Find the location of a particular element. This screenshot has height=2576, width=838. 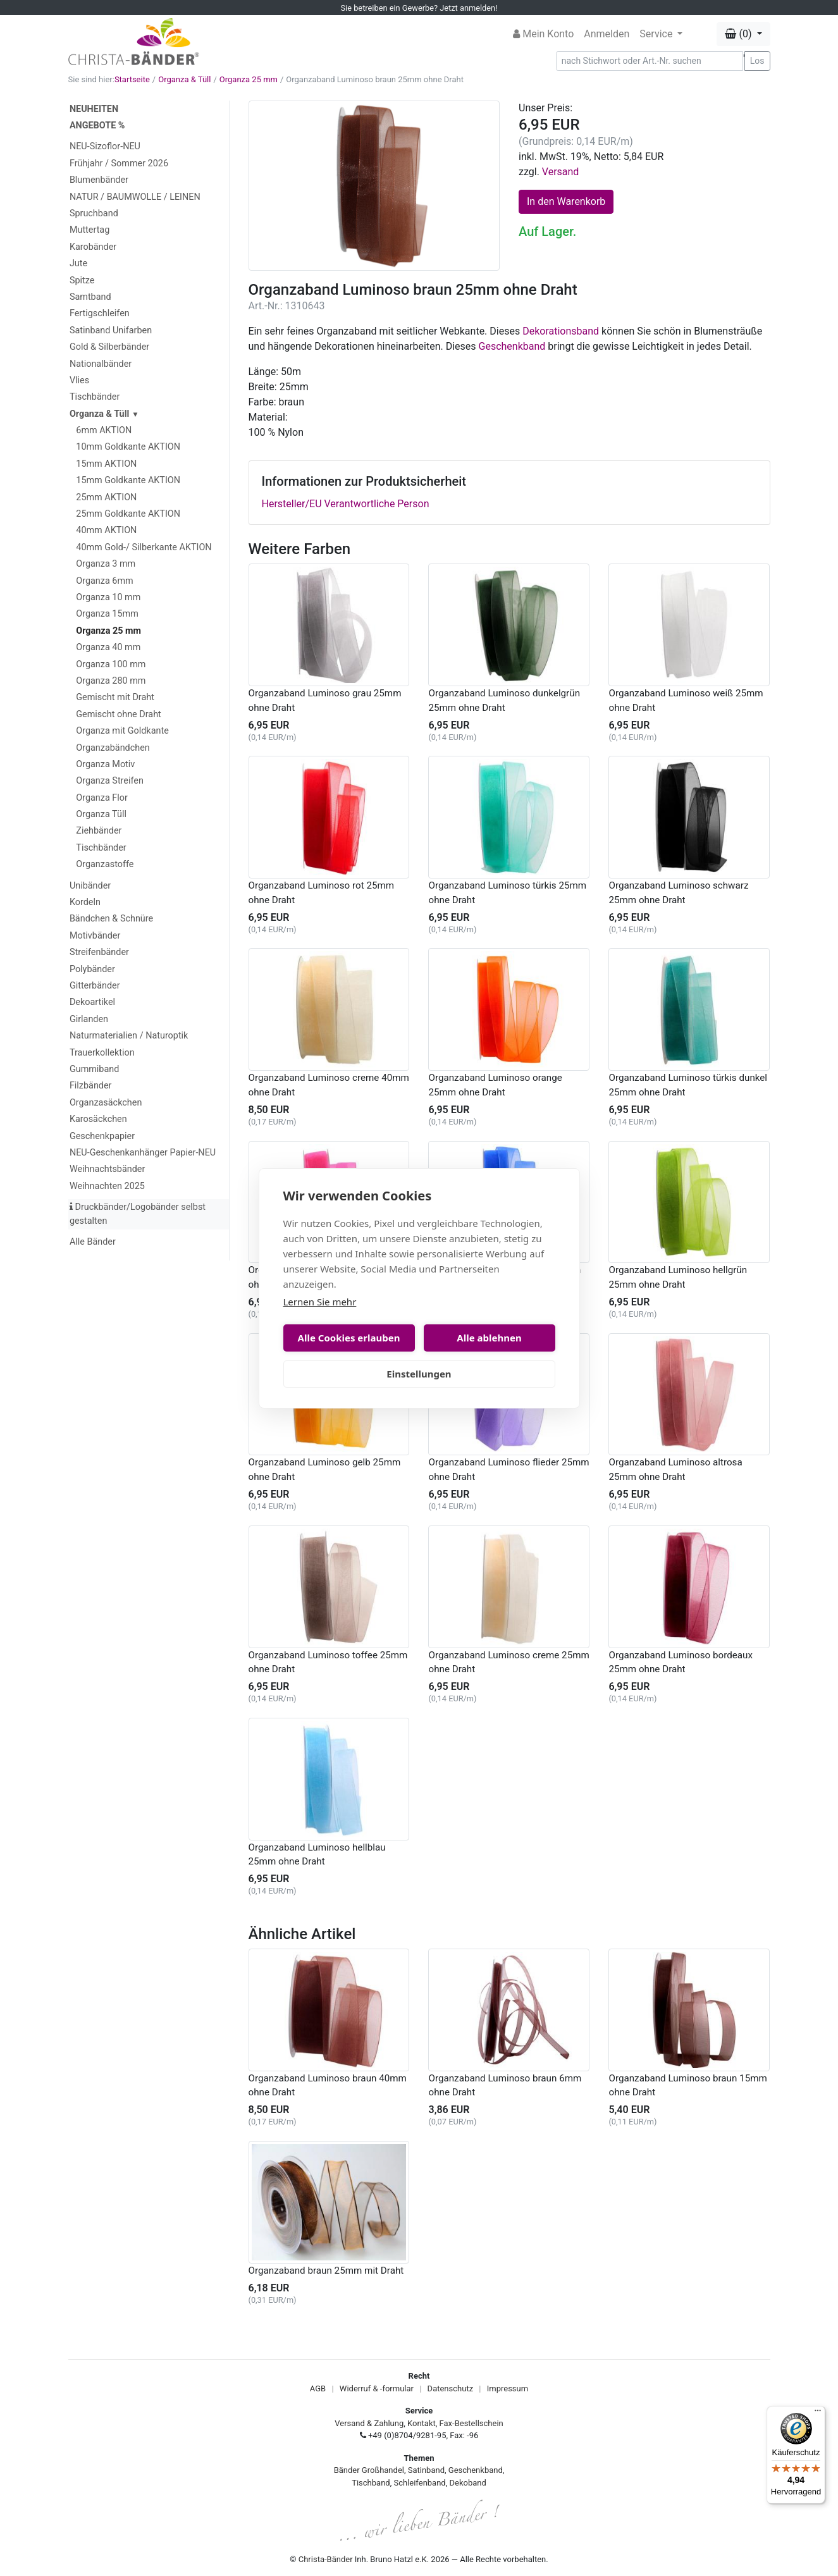

[Menü] is located at coordinates (817, 2413).